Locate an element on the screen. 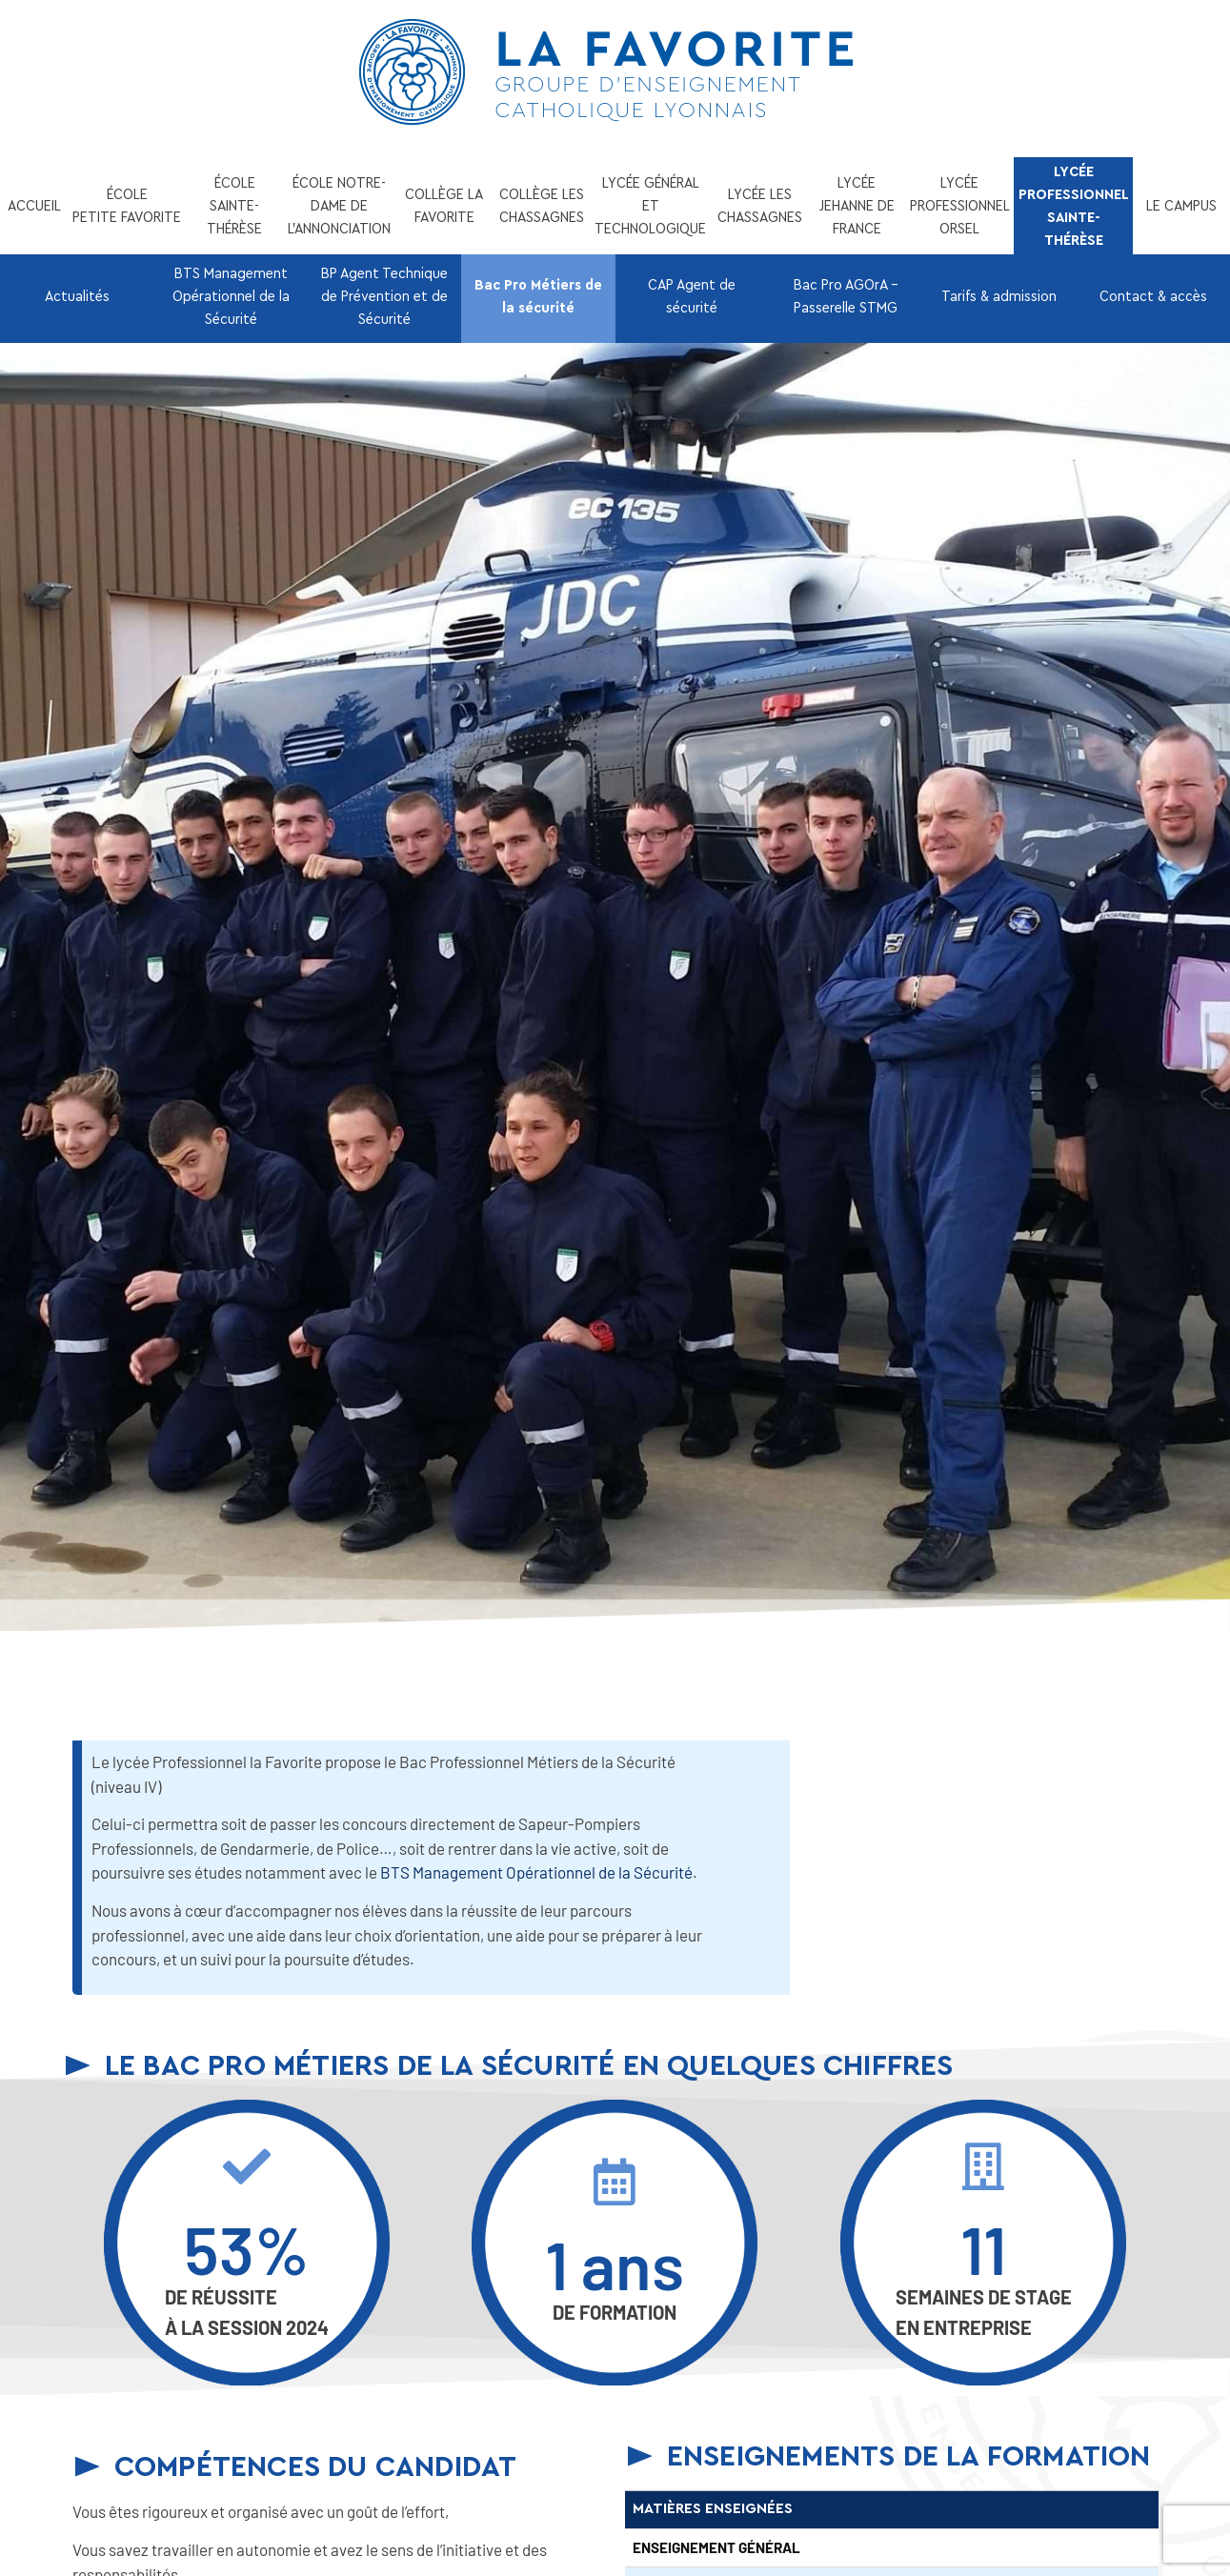 The image size is (1230, 2576). Bac Pro Métiers de la sécurité is located at coordinates (538, 296).